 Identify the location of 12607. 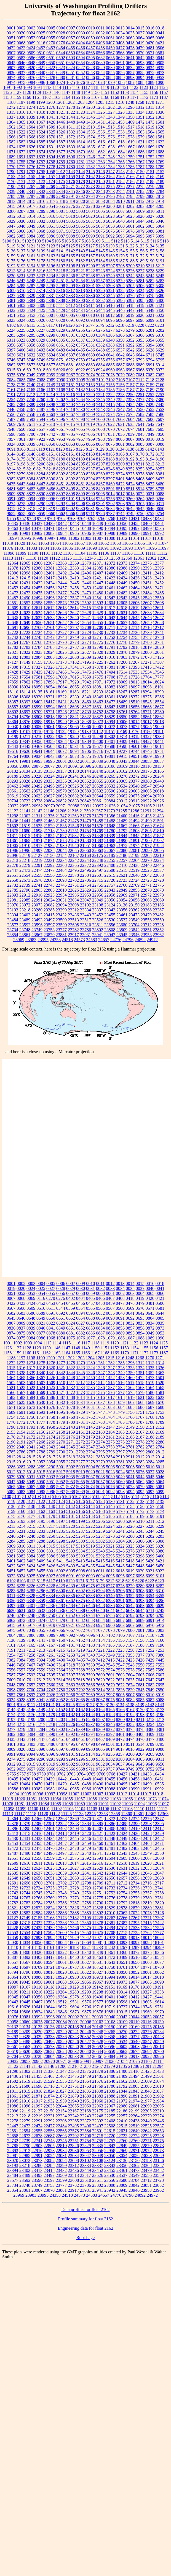
(146, 602).